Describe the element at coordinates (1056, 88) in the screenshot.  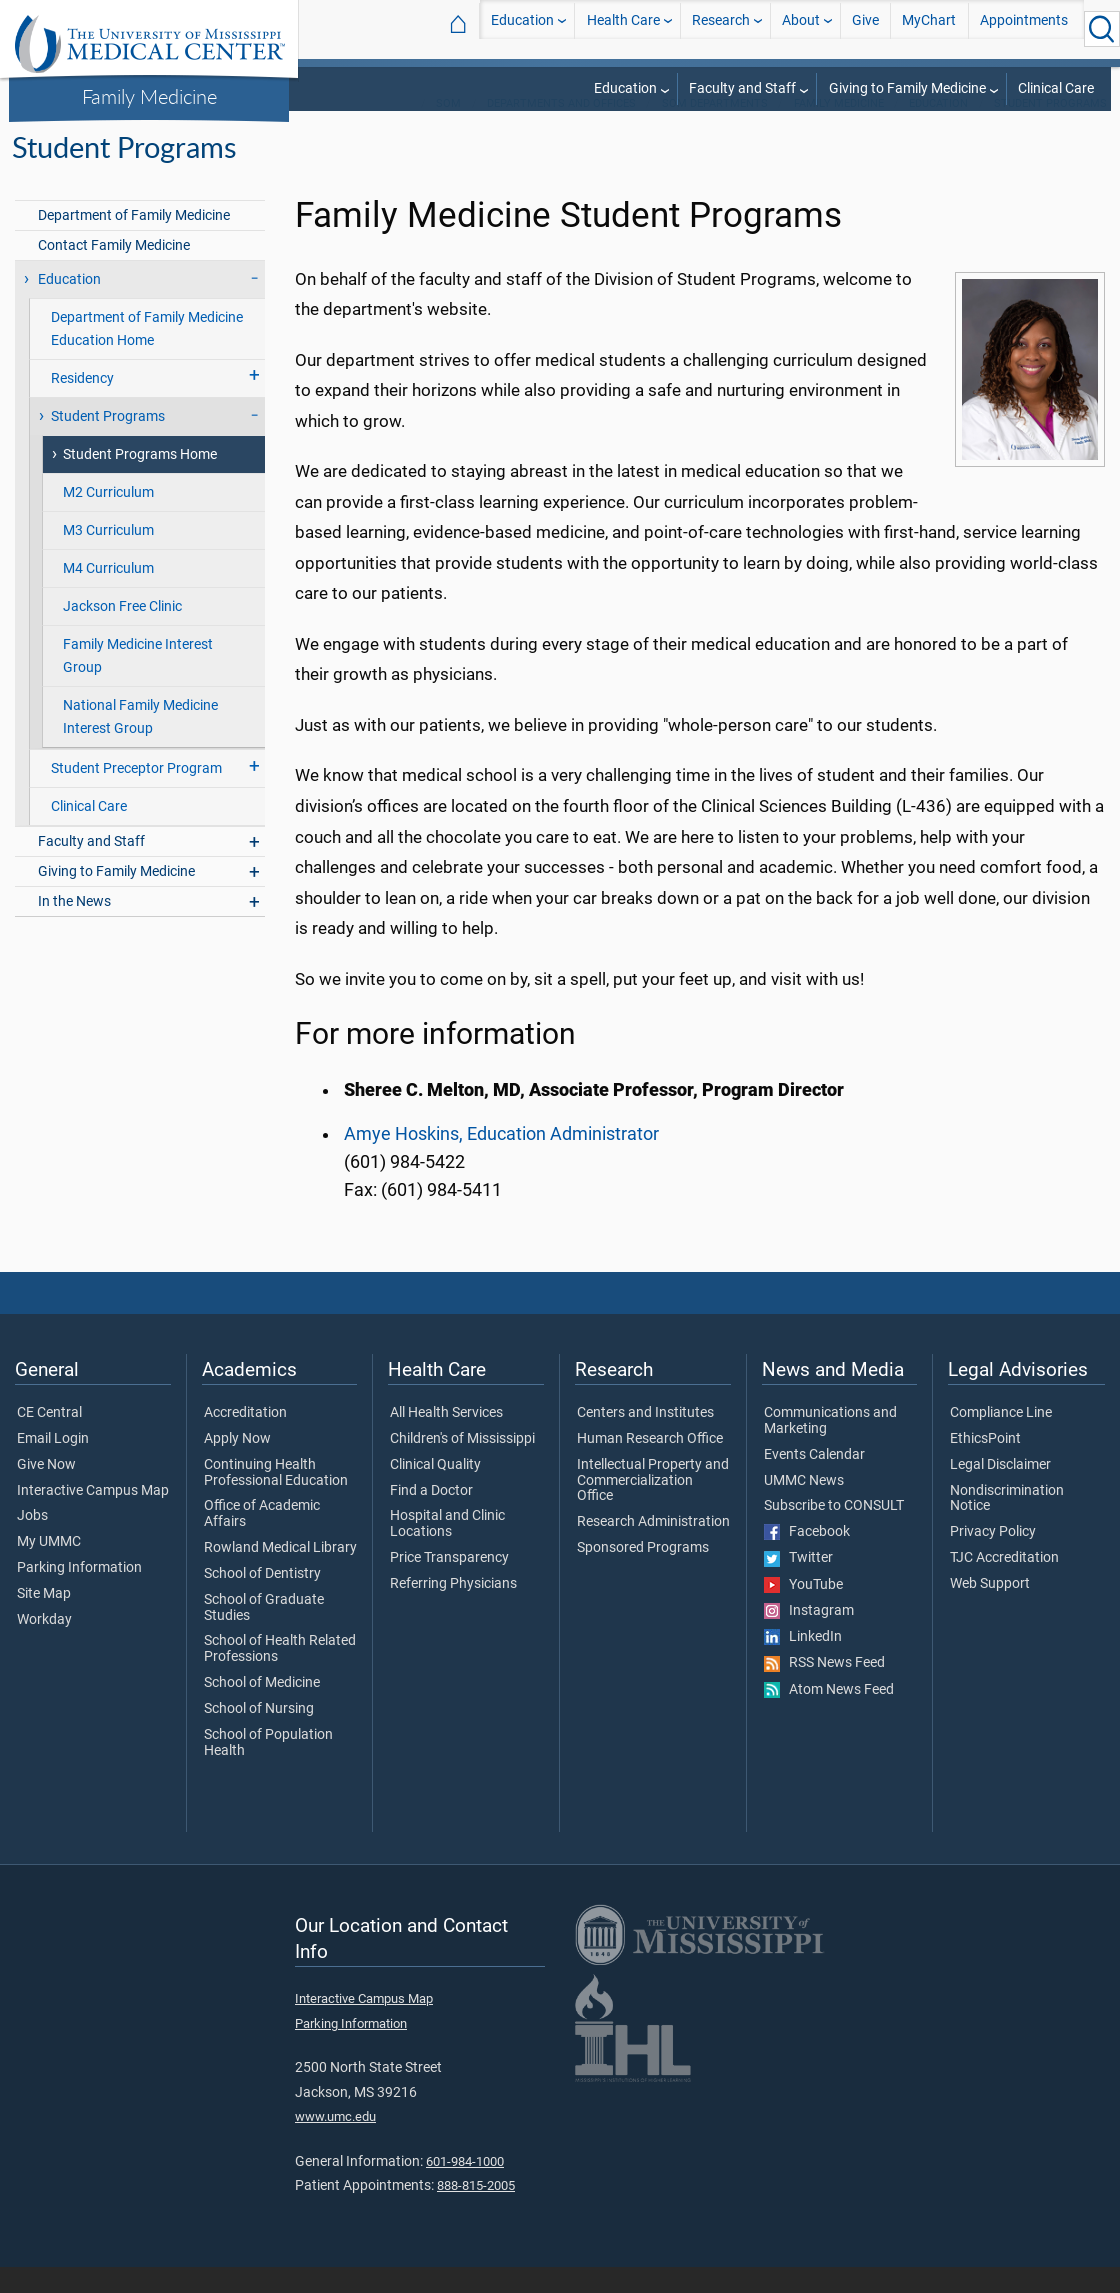
I see `Clinical Care` at that location.